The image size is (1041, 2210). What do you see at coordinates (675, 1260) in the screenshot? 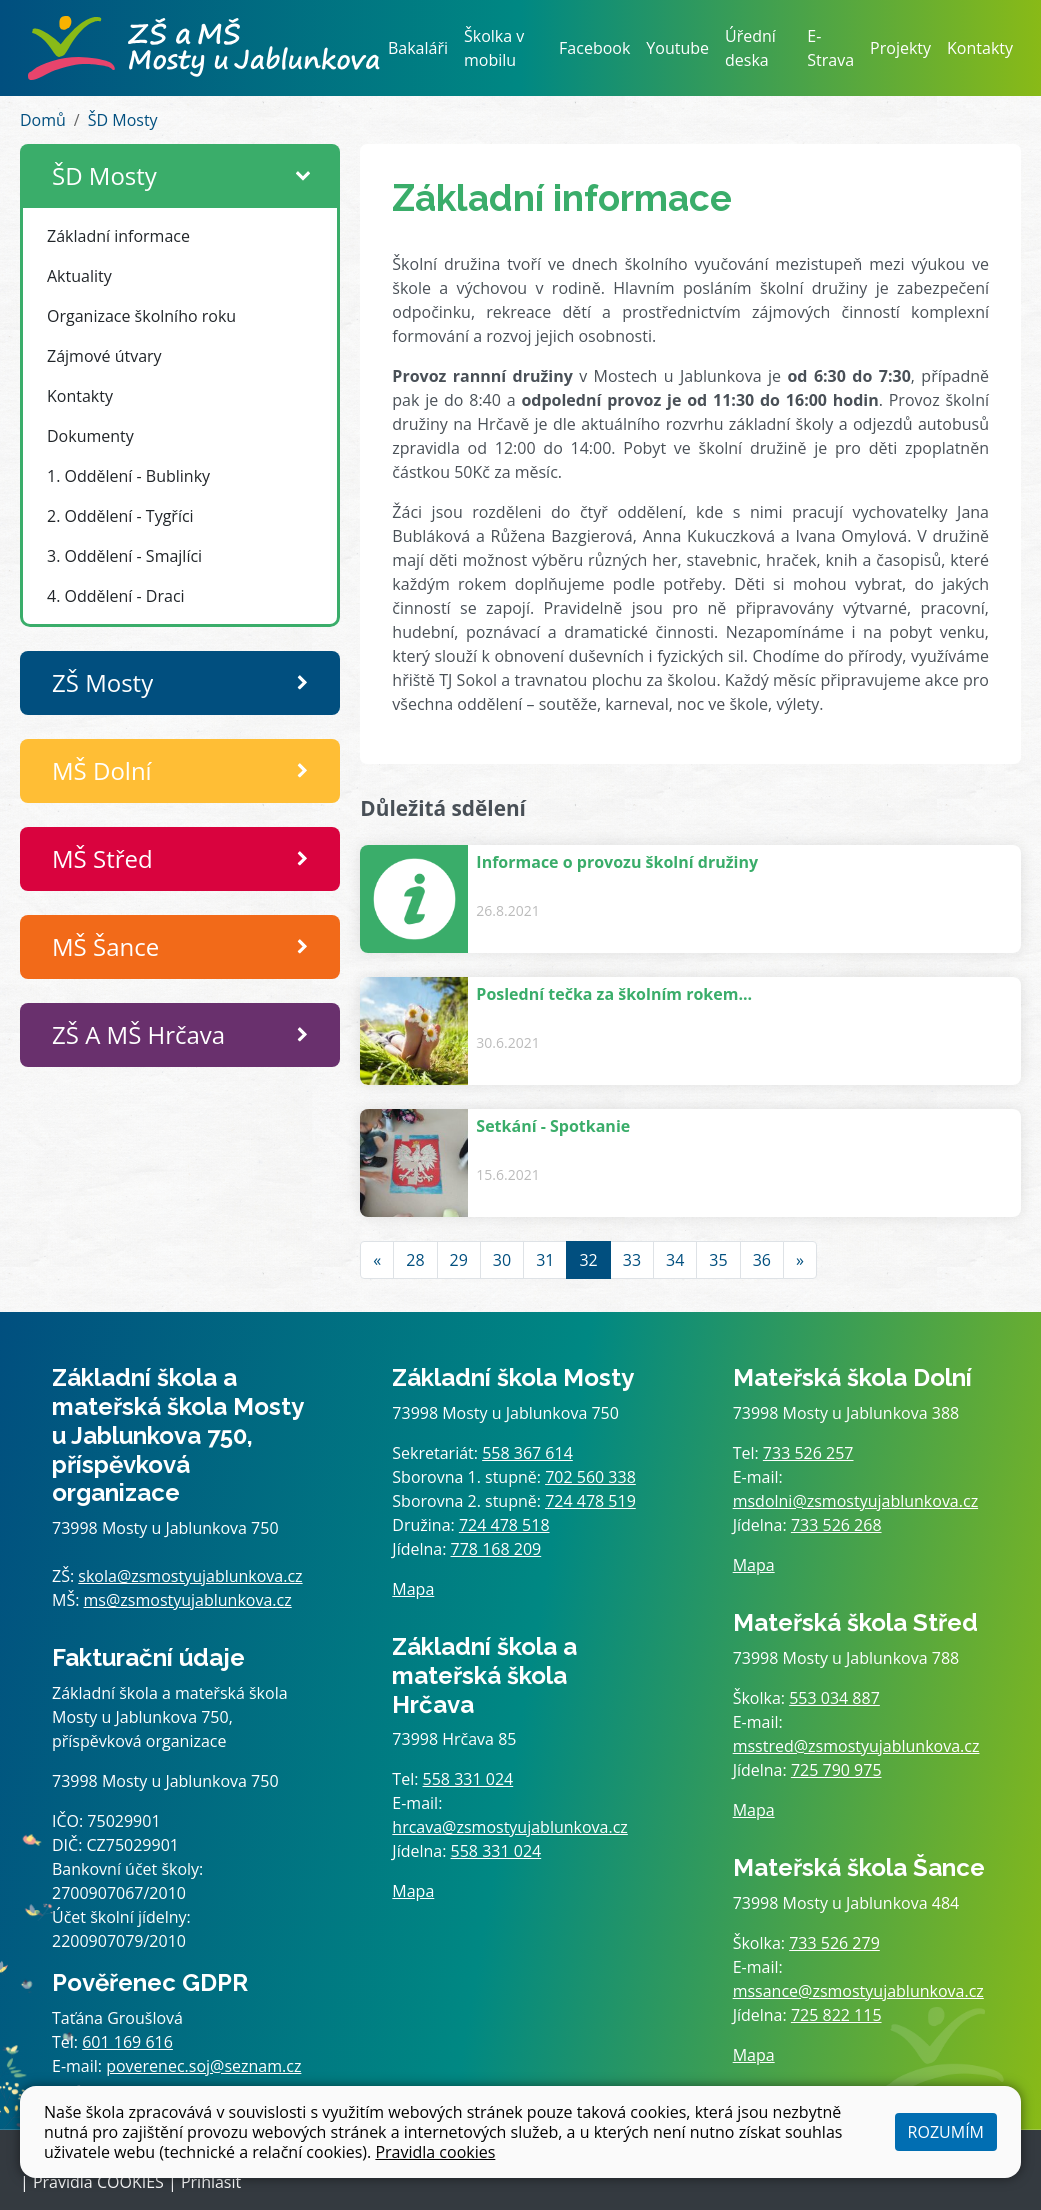
I see `34` at bounding box center [675, 1260].